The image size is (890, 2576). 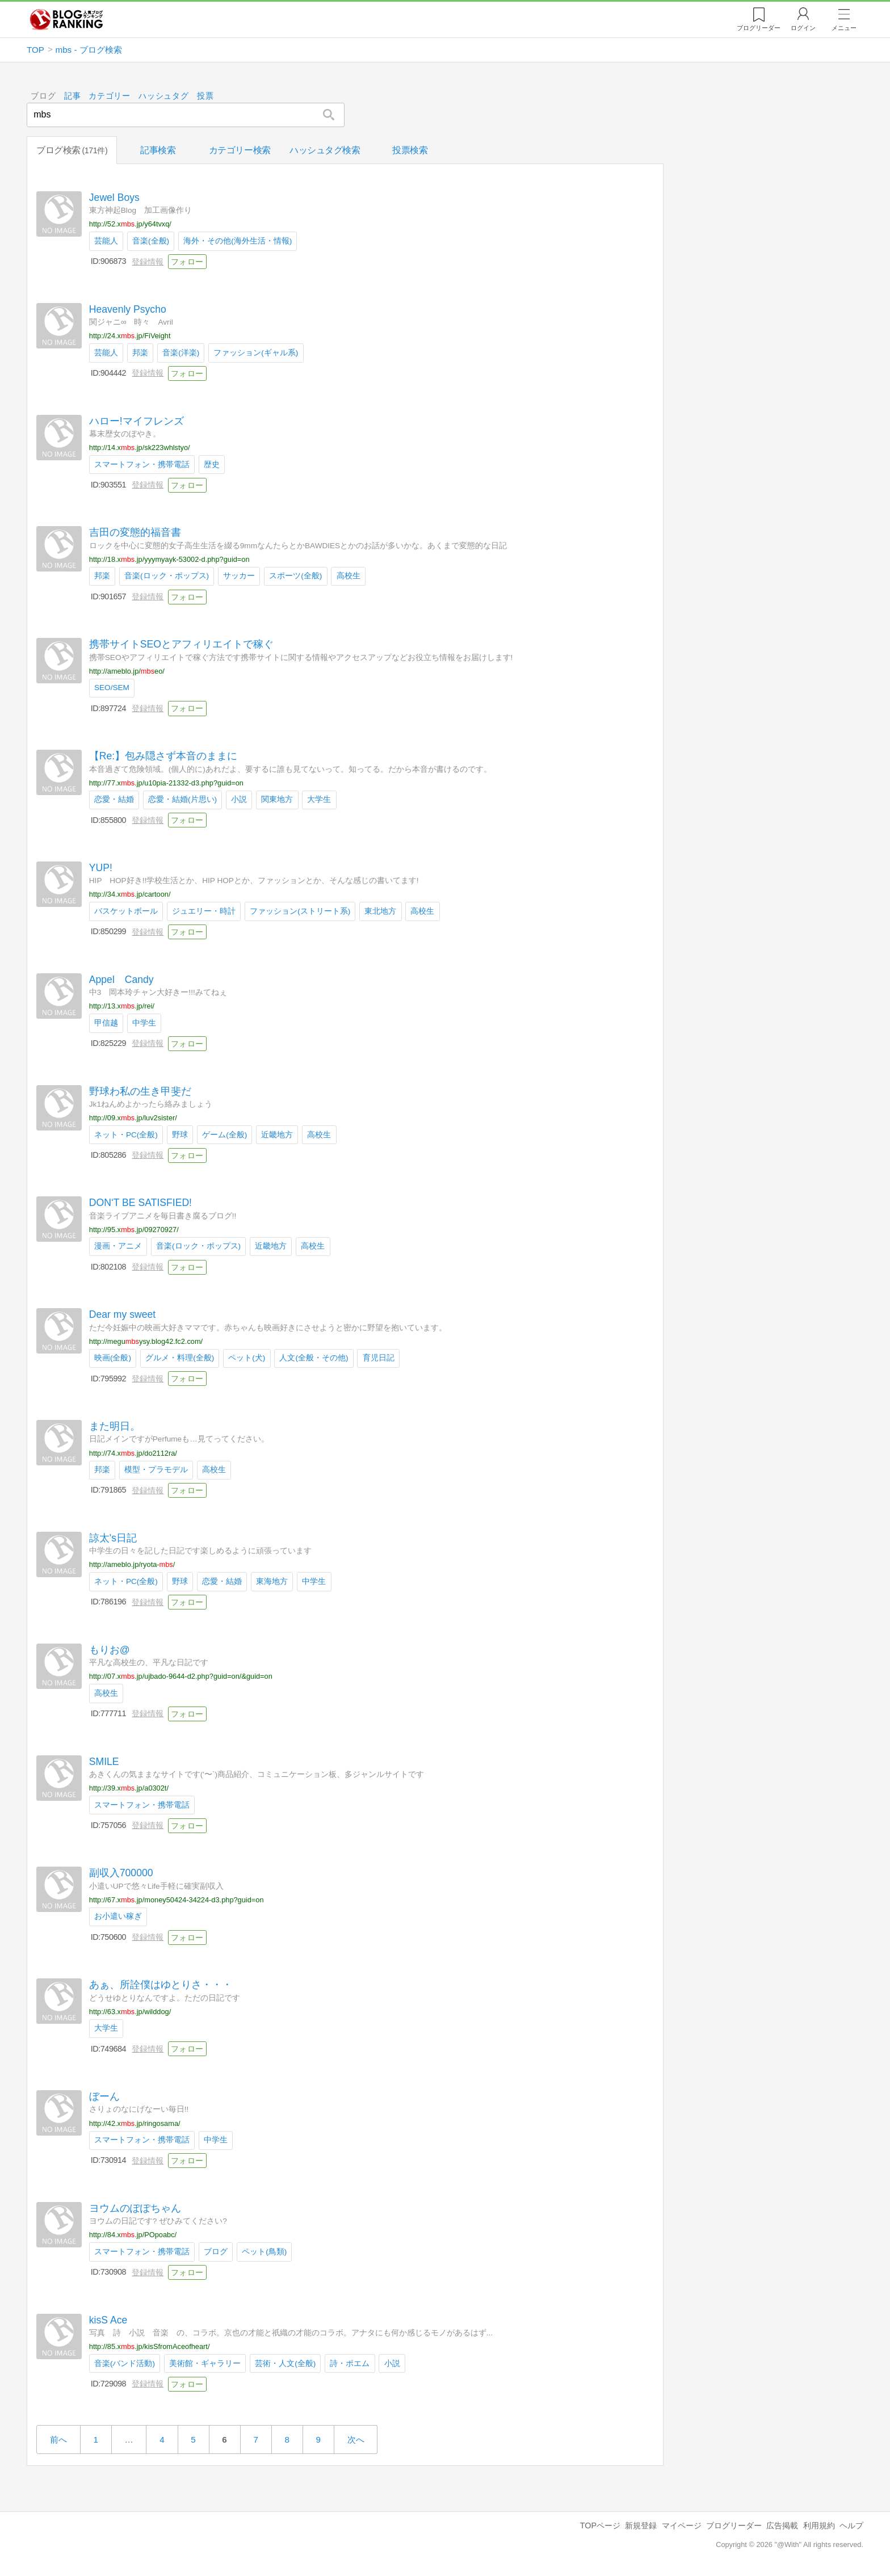 What do you see at coordinates (157, 150) in the screenshot?
I see `記事検索` at bounding box center [157, 150].